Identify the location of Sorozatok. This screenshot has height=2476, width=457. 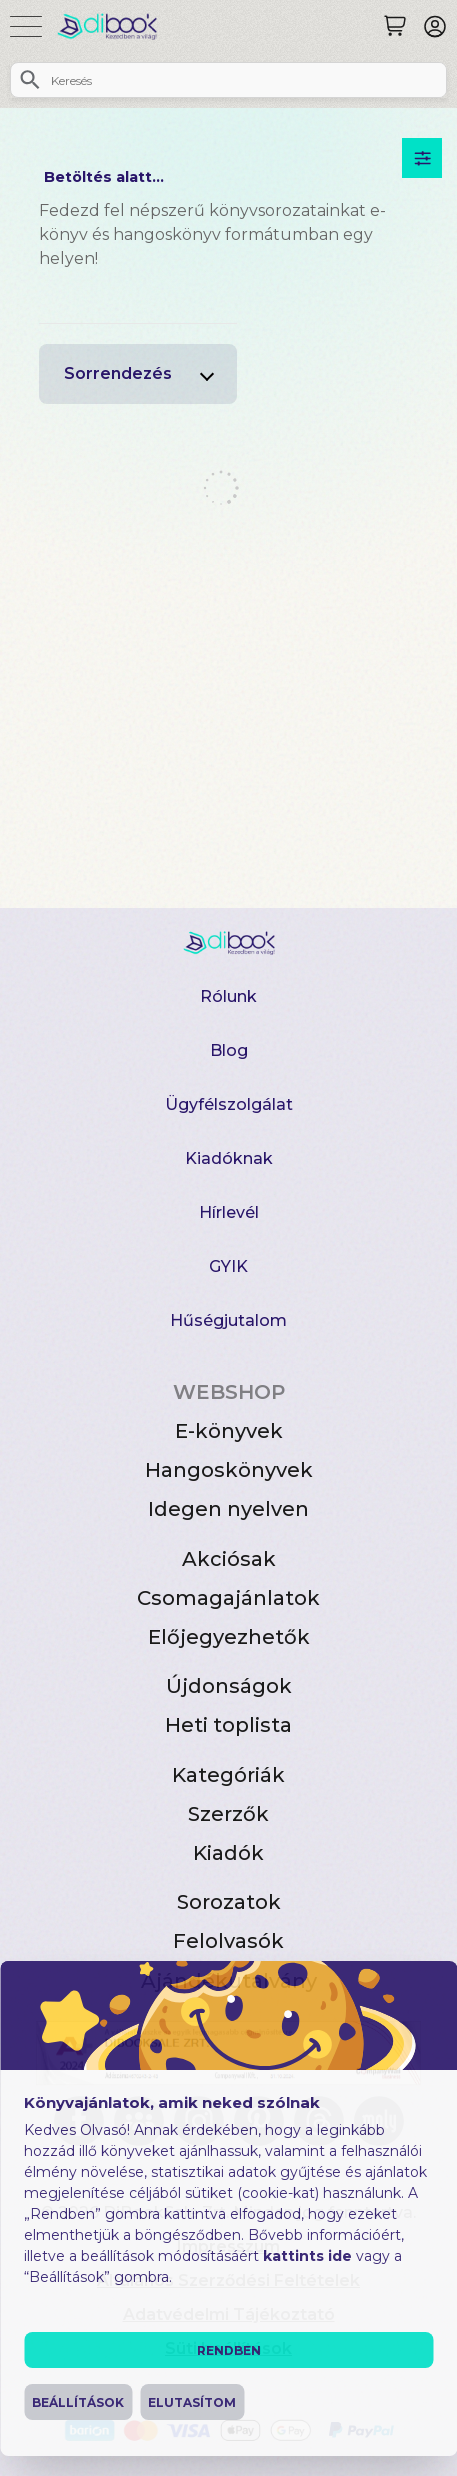
(229, 1902).